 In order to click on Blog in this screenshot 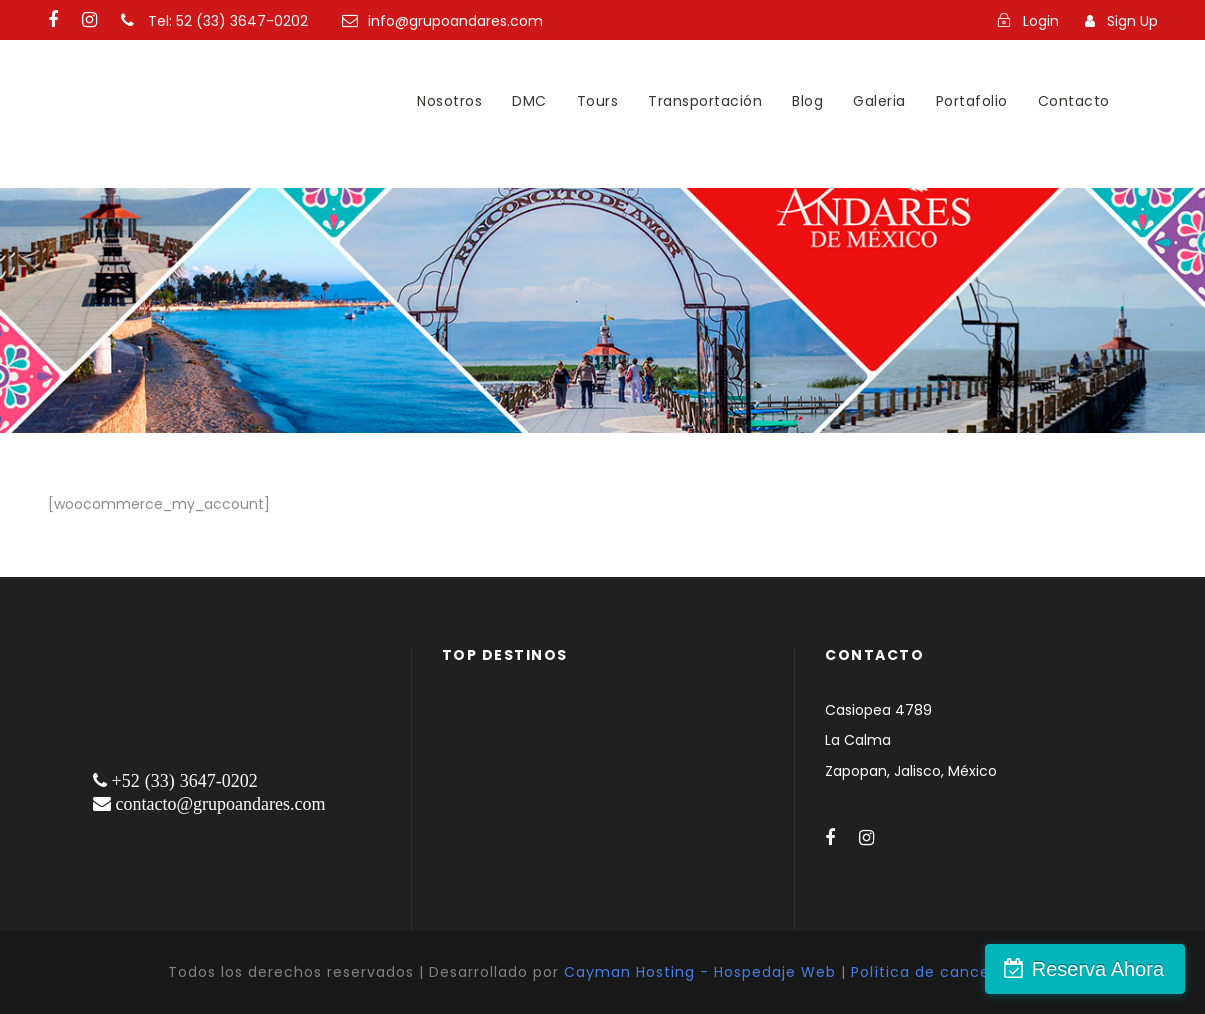, I will do `click(807, 101)`.